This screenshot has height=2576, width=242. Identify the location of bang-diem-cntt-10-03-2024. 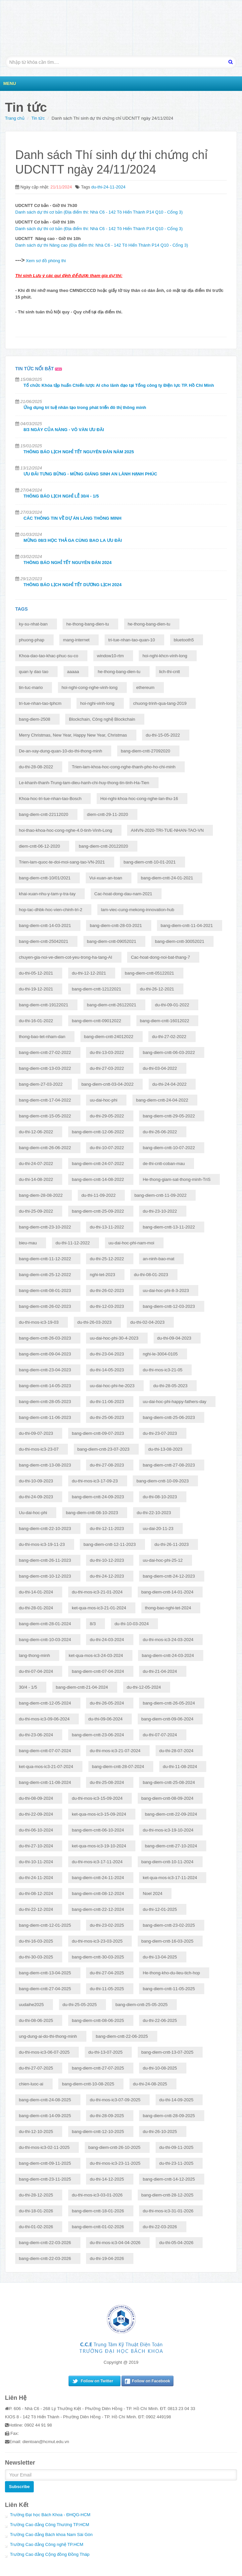
(45, 1639).